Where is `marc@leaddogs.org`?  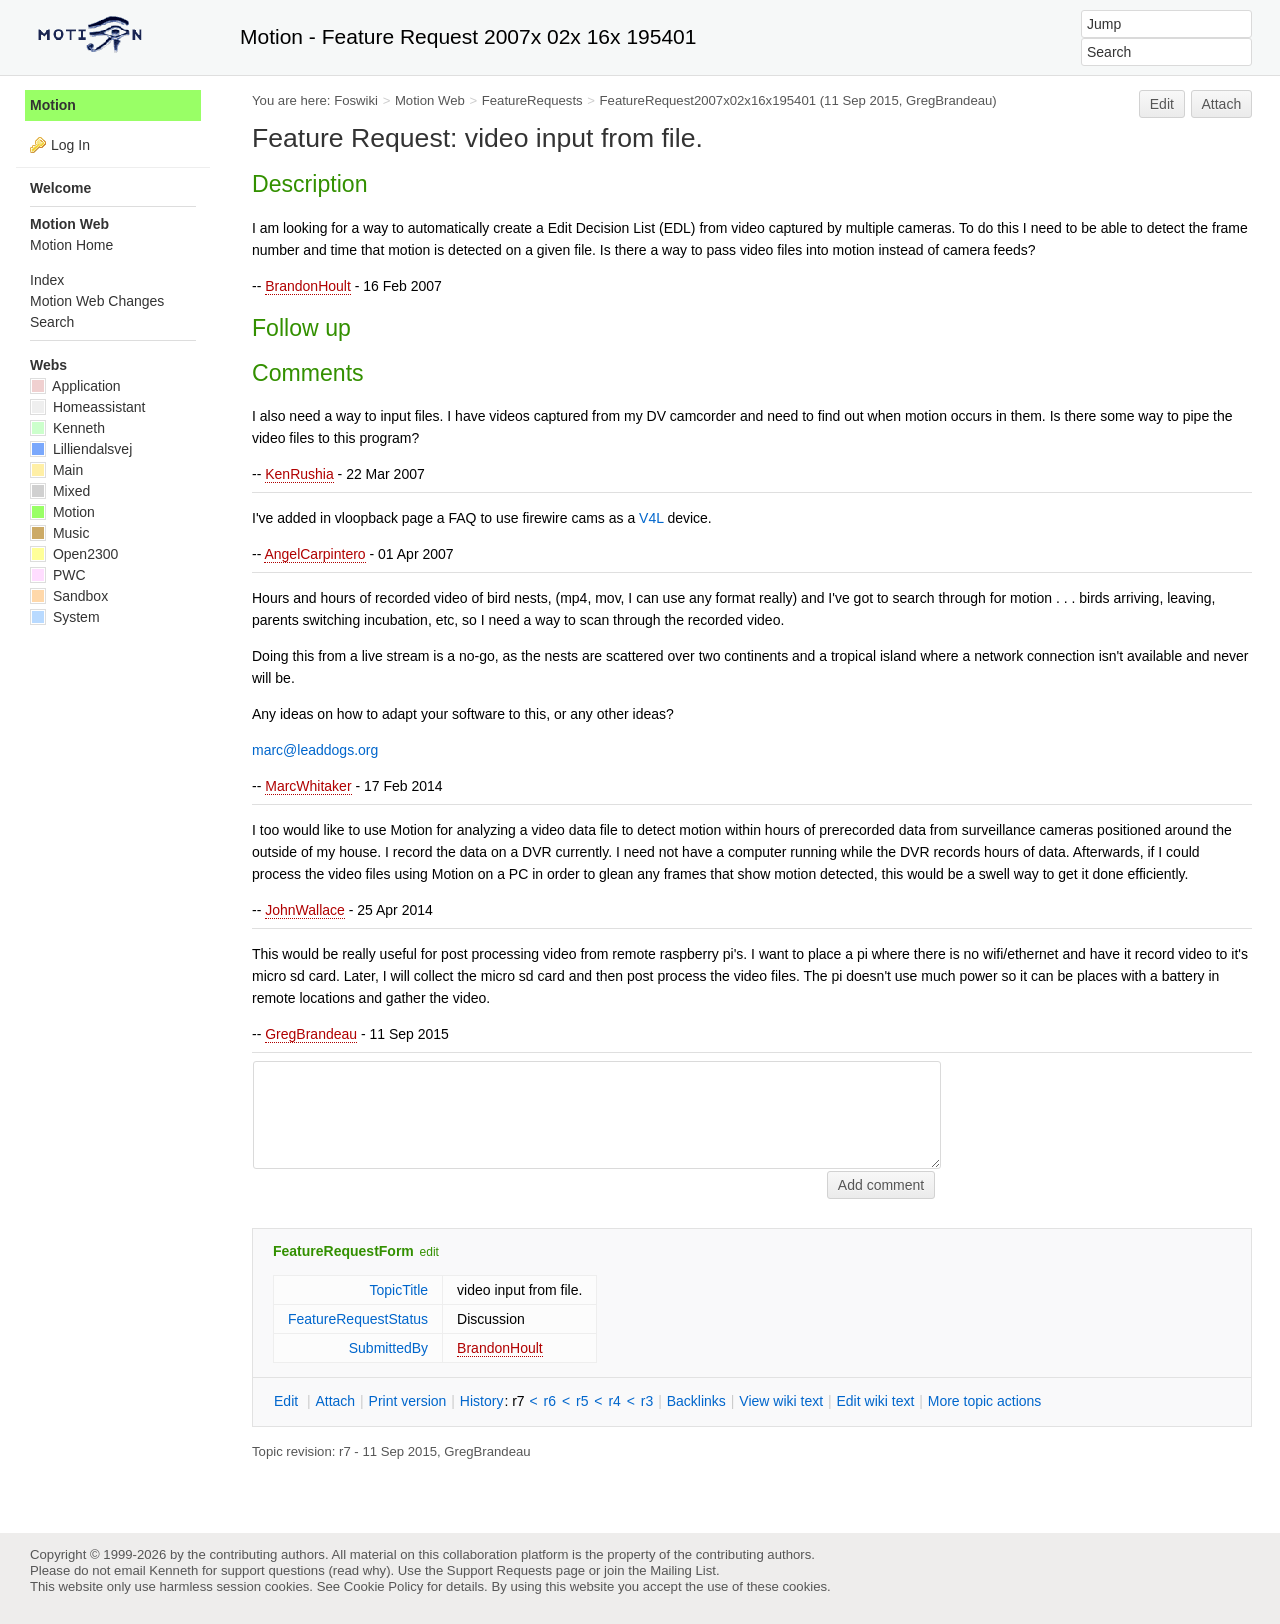
marc@leaddogs.org is located at coordinates (315, 750).